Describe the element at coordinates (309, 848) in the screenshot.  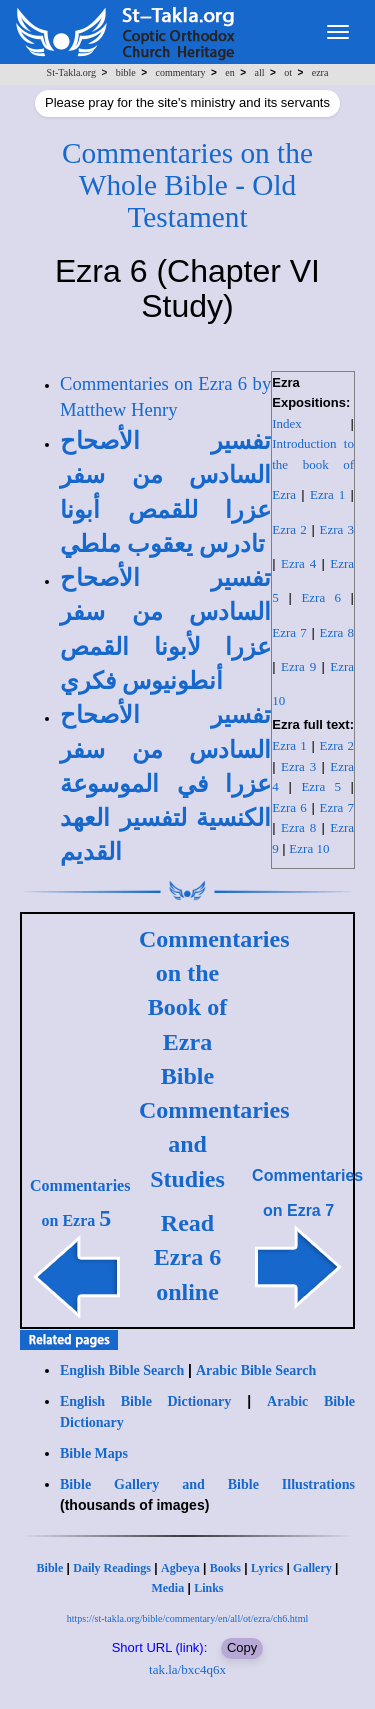
I see `Ezra 10` at that location.